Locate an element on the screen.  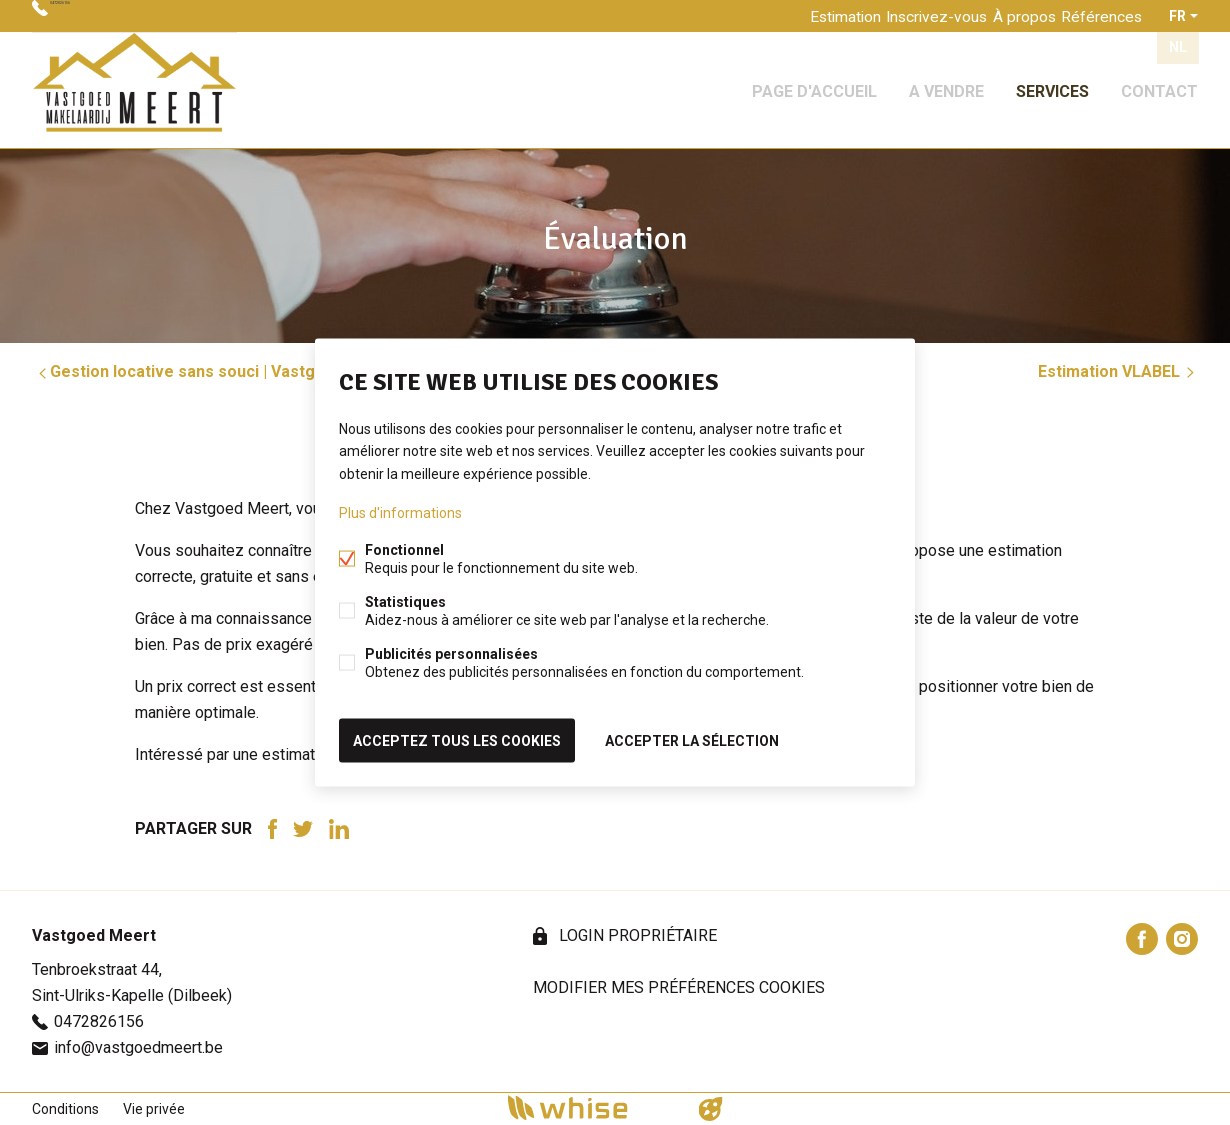
Facebook is located at coordinates (272, 829).